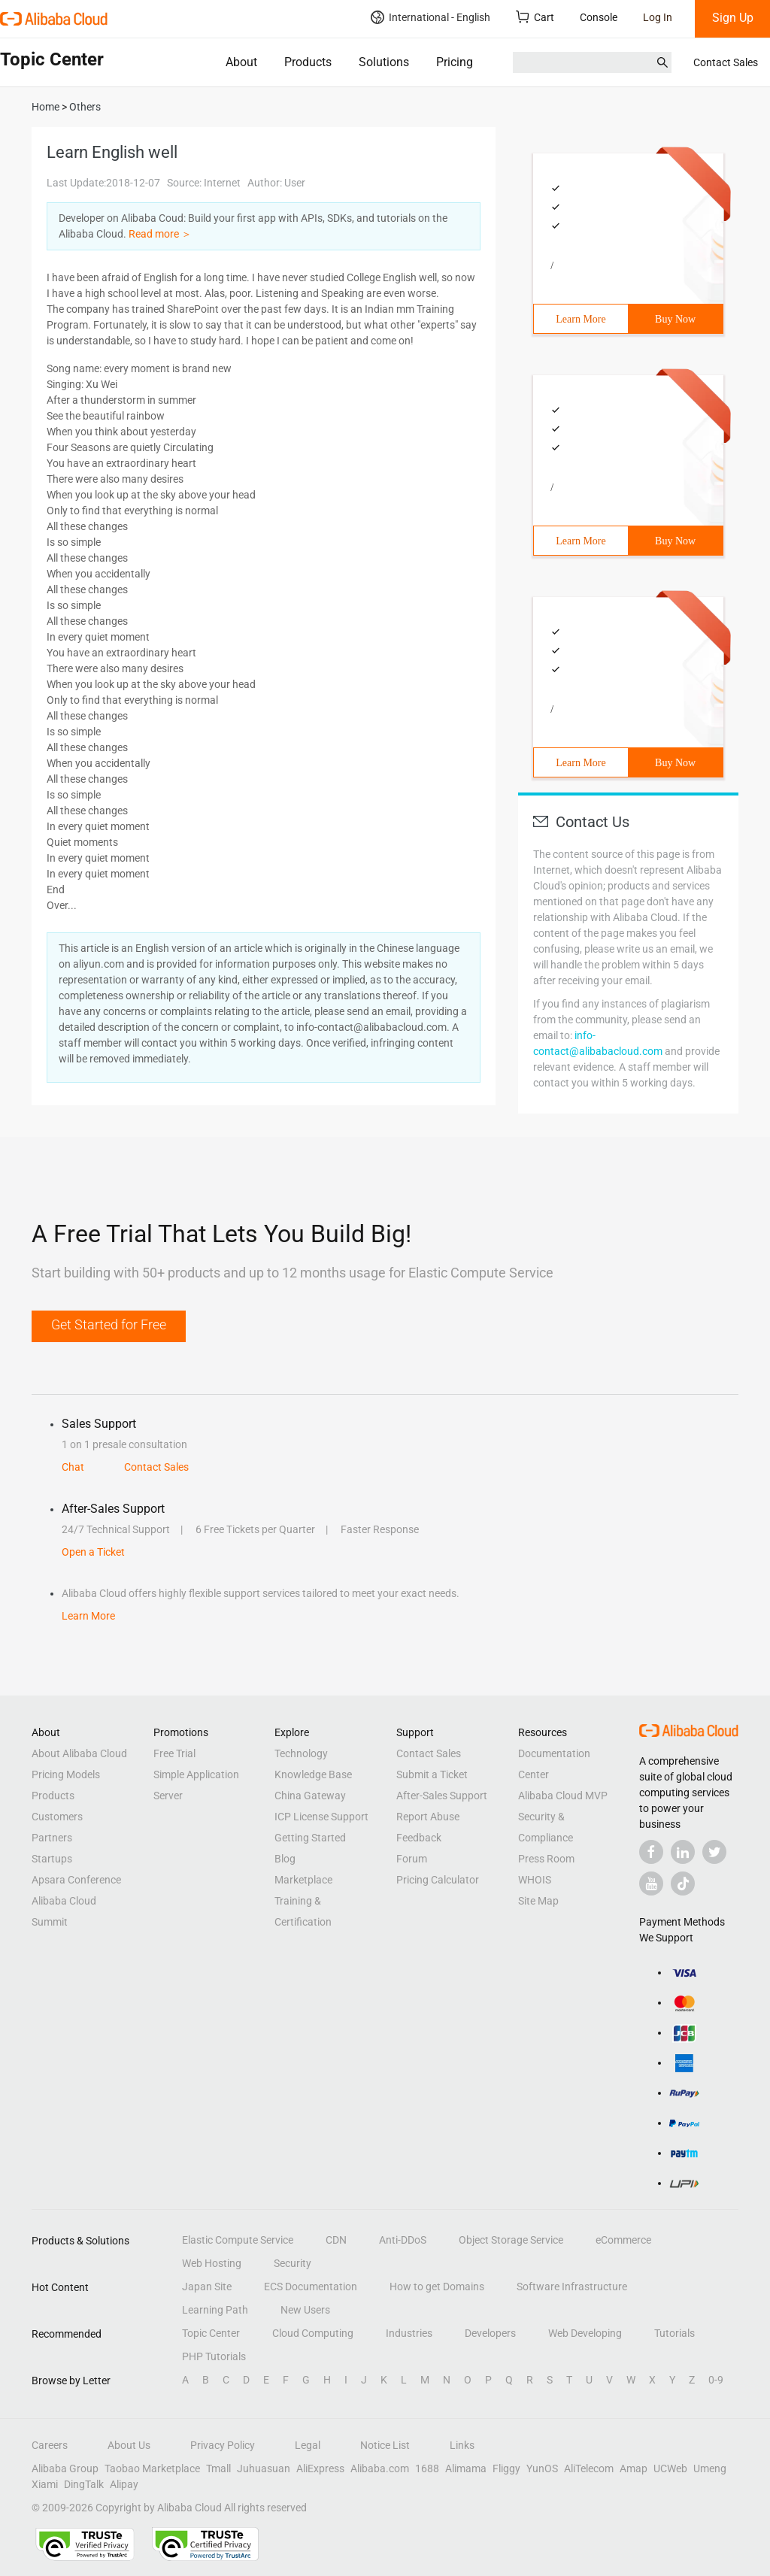  What do you see at coordinates (57, 1817) in the screenshot?
I see `Customers` at bounding box center [57, 1817].